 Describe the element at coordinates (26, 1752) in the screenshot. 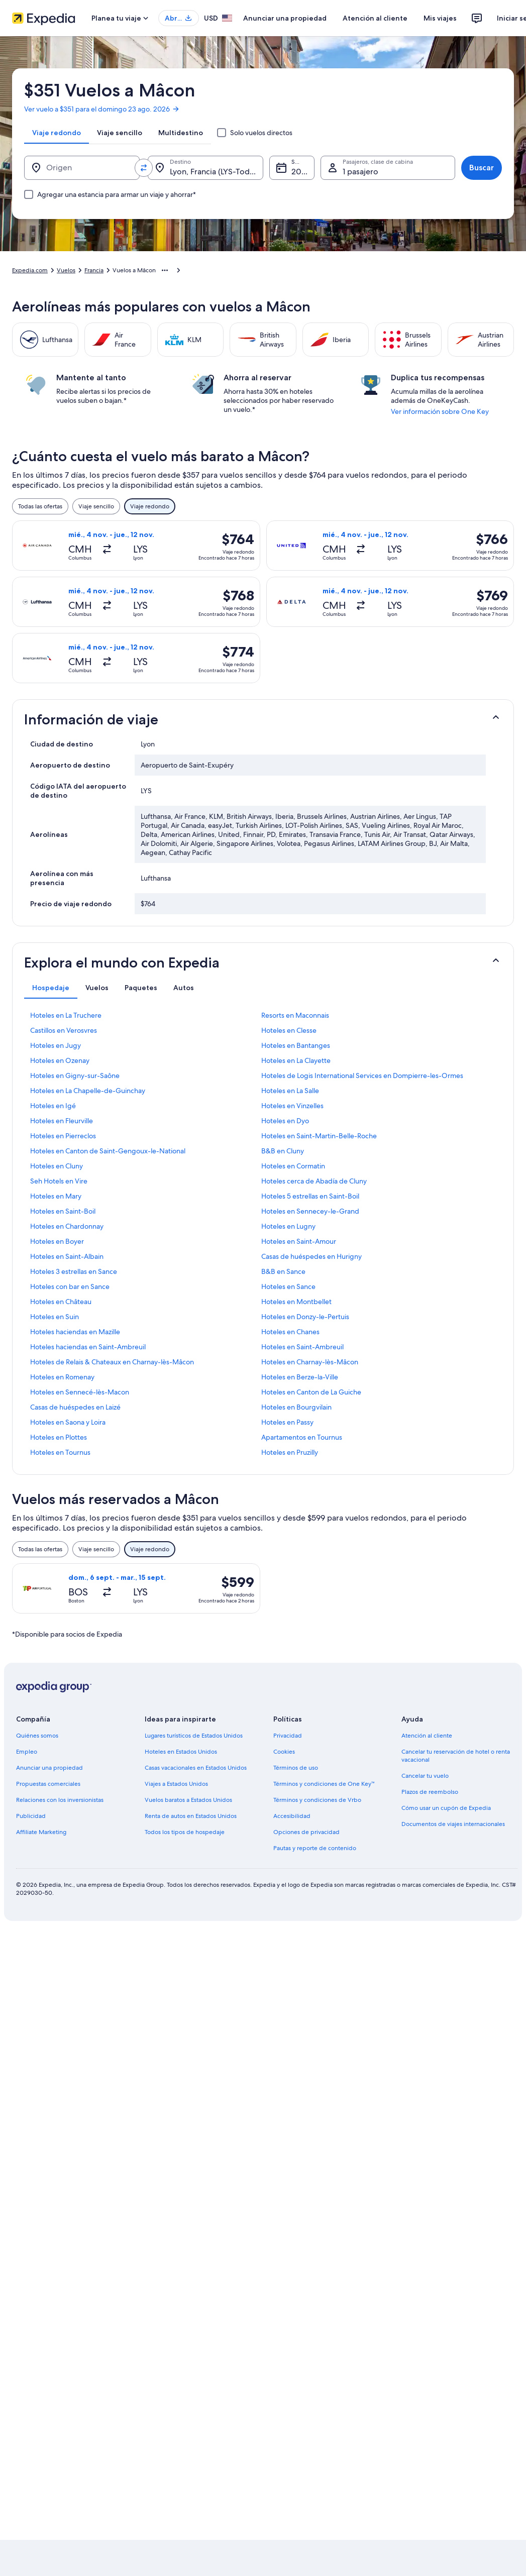

I see `Empleo [link]` at that location.